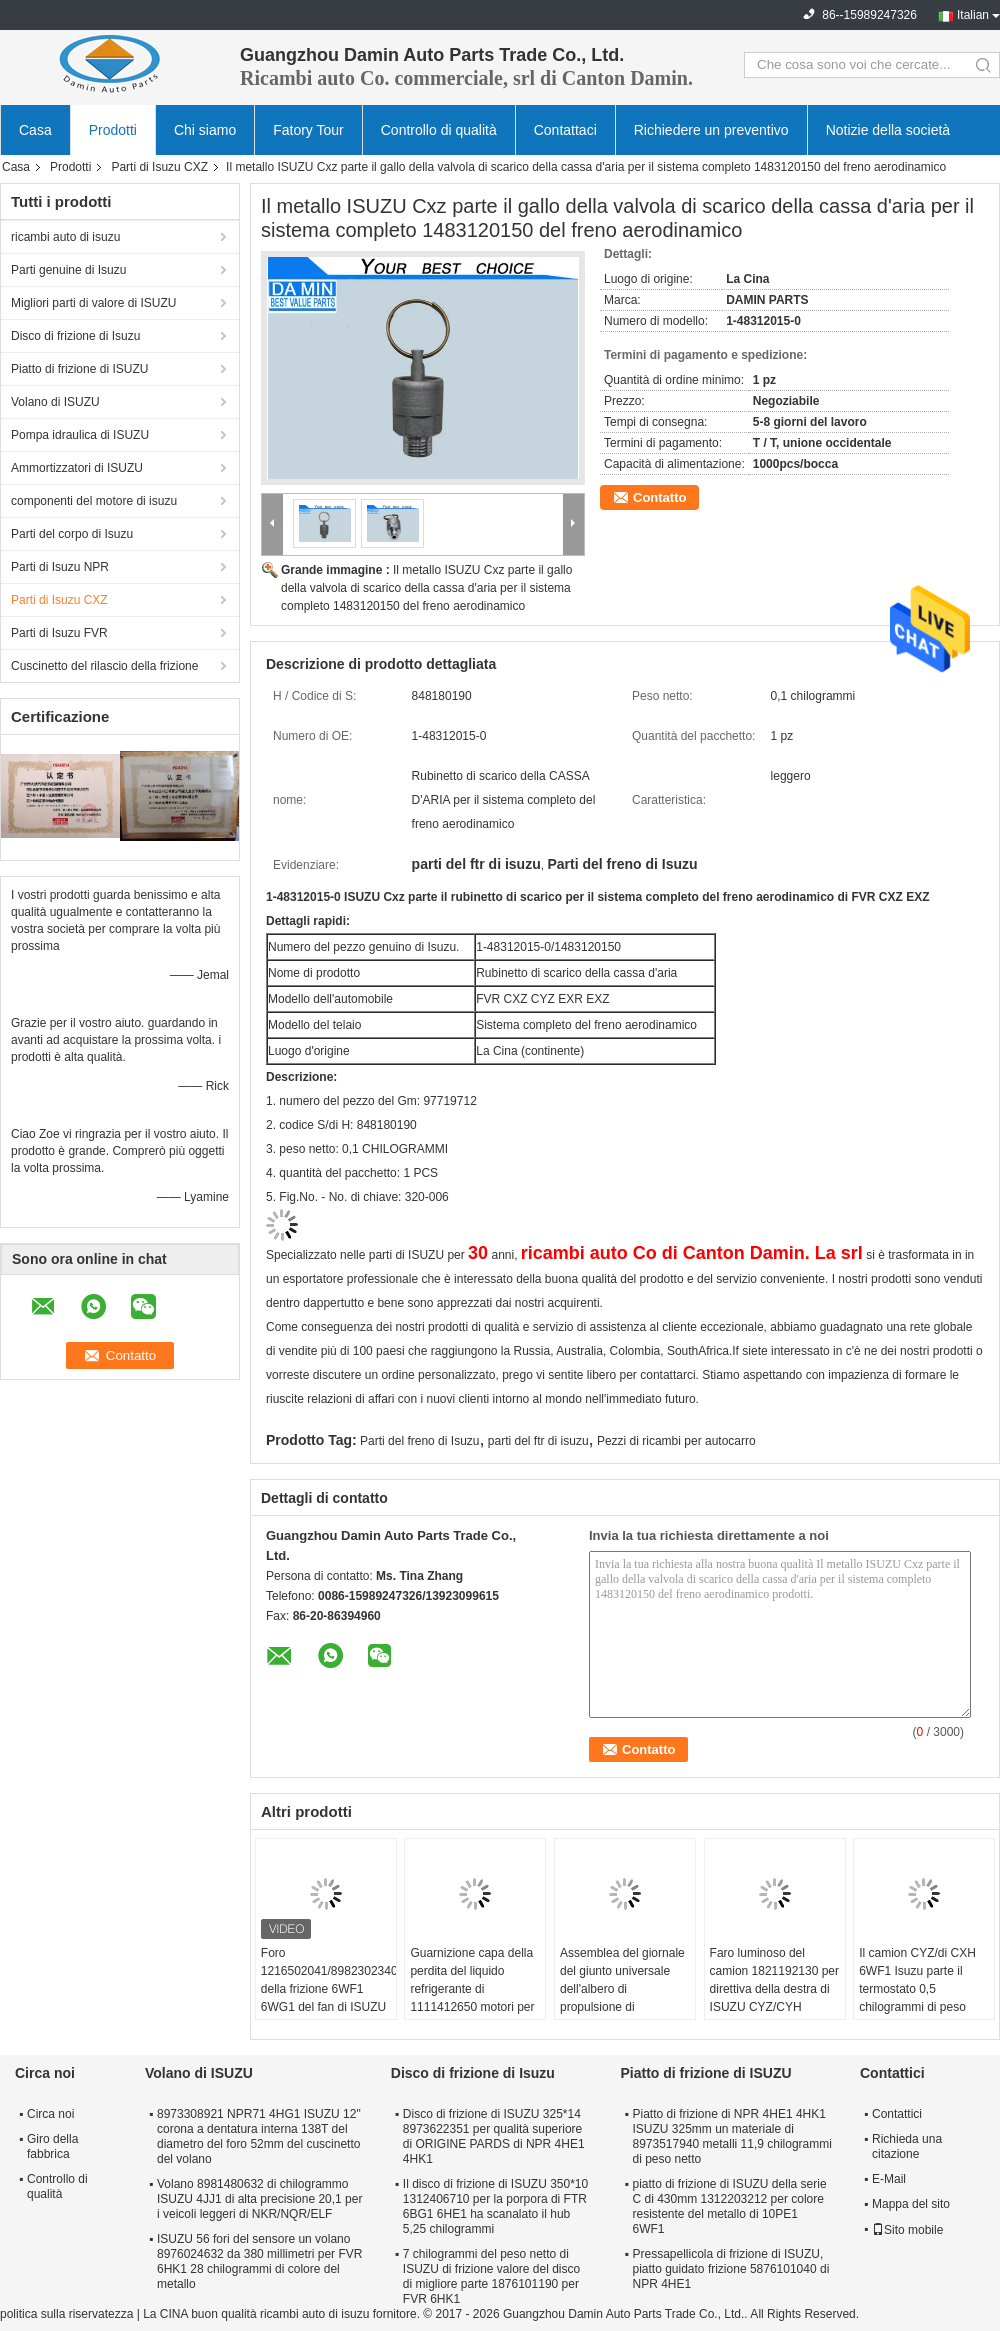 The width and height of the screenshot is (1000, 2331). Describe the element at coordinates (72, 534) in the screenshot. I see `Parti del corpo di Isuzu` at that location.